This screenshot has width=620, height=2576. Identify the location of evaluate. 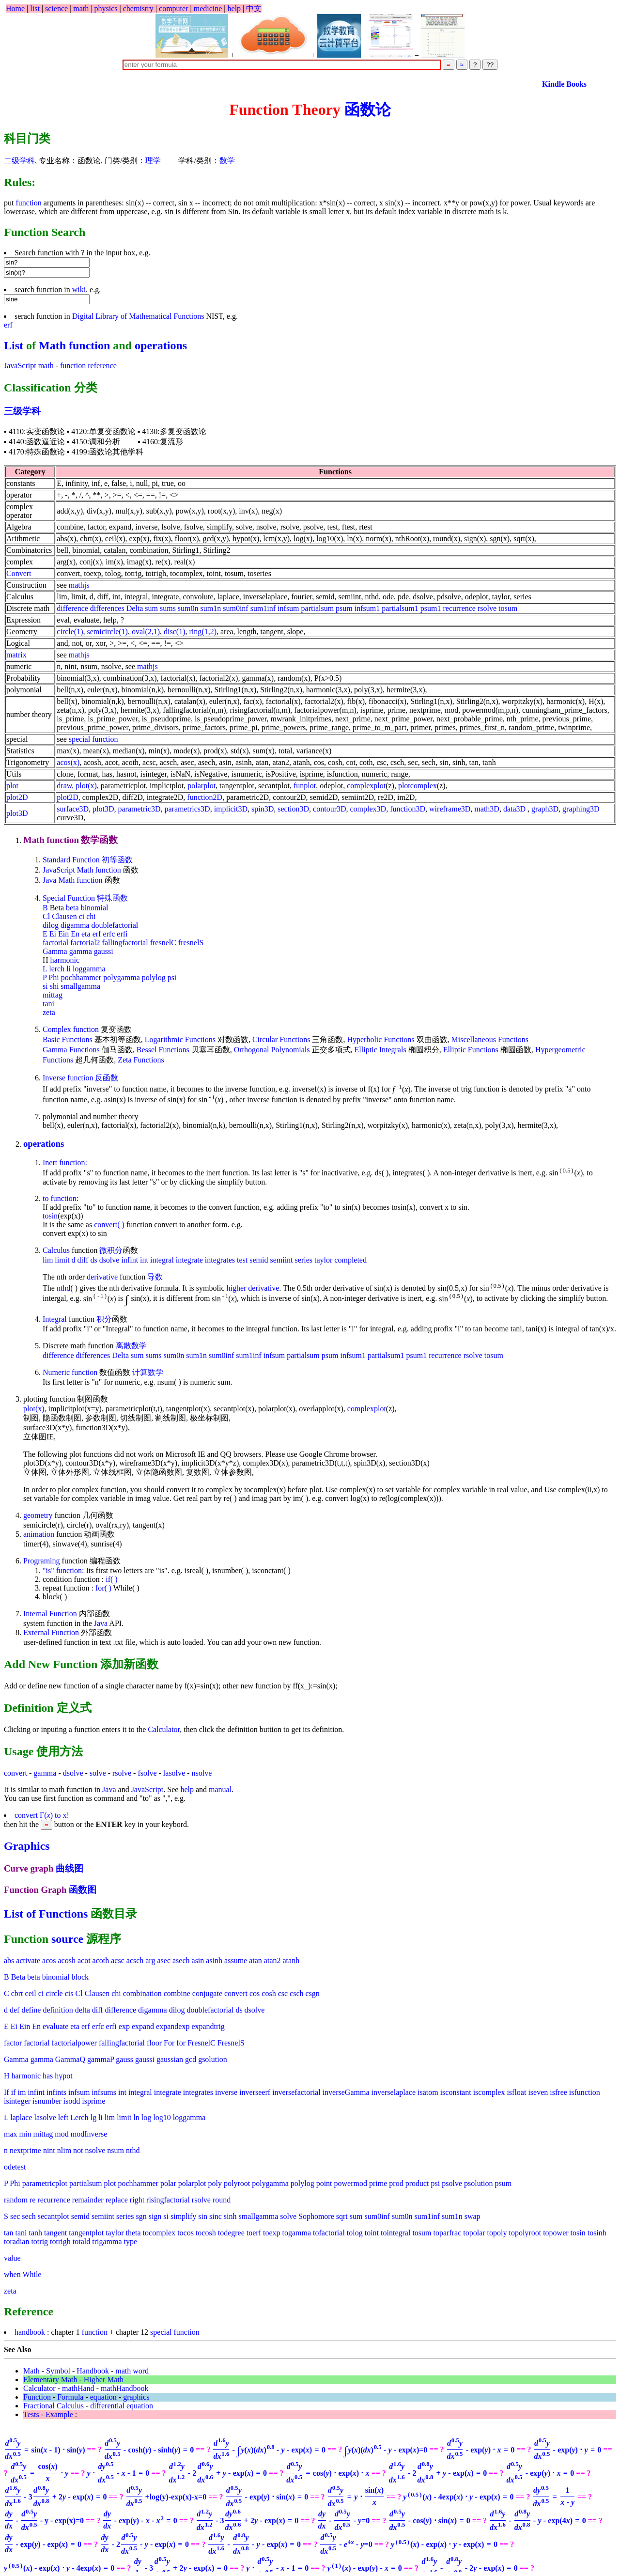
(55, 2026).